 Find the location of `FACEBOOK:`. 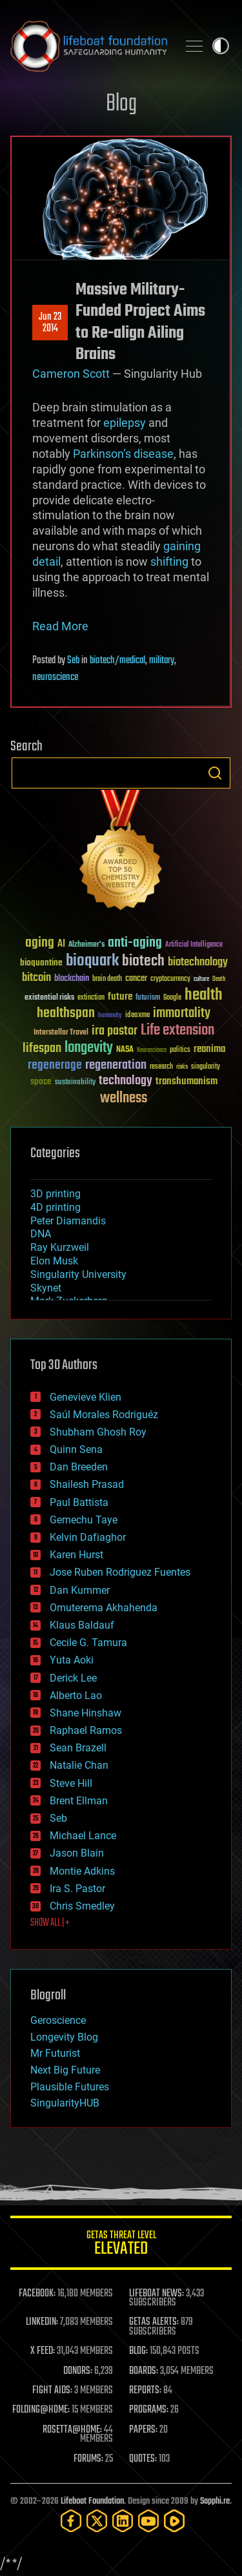

FACEBOOK: is located at coordinates (37, 2293).